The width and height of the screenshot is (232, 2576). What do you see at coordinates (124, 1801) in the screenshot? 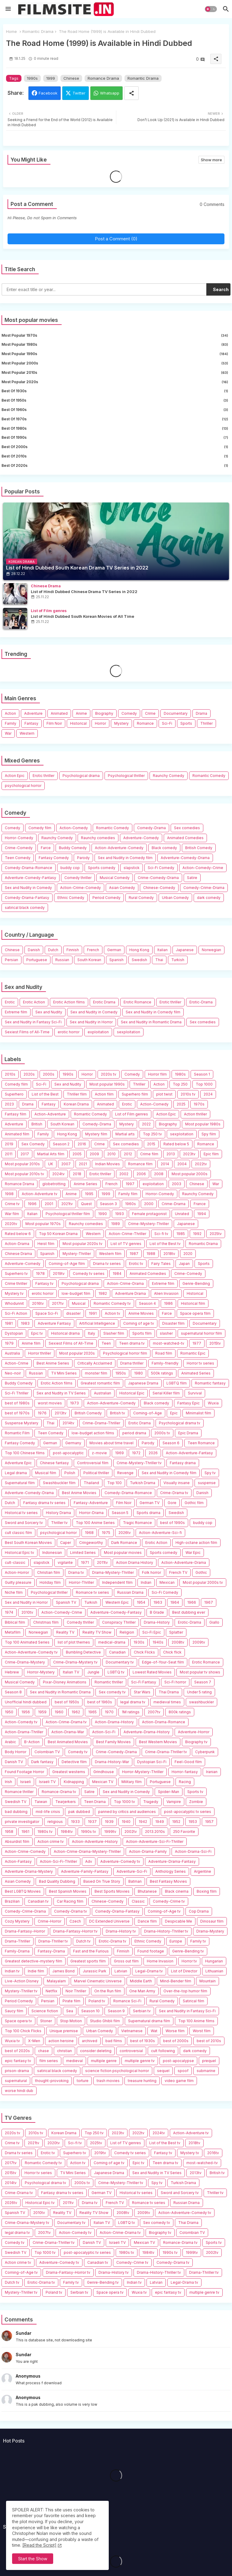
I see `Top 1000 tv` at bounding box center [124, 1801].